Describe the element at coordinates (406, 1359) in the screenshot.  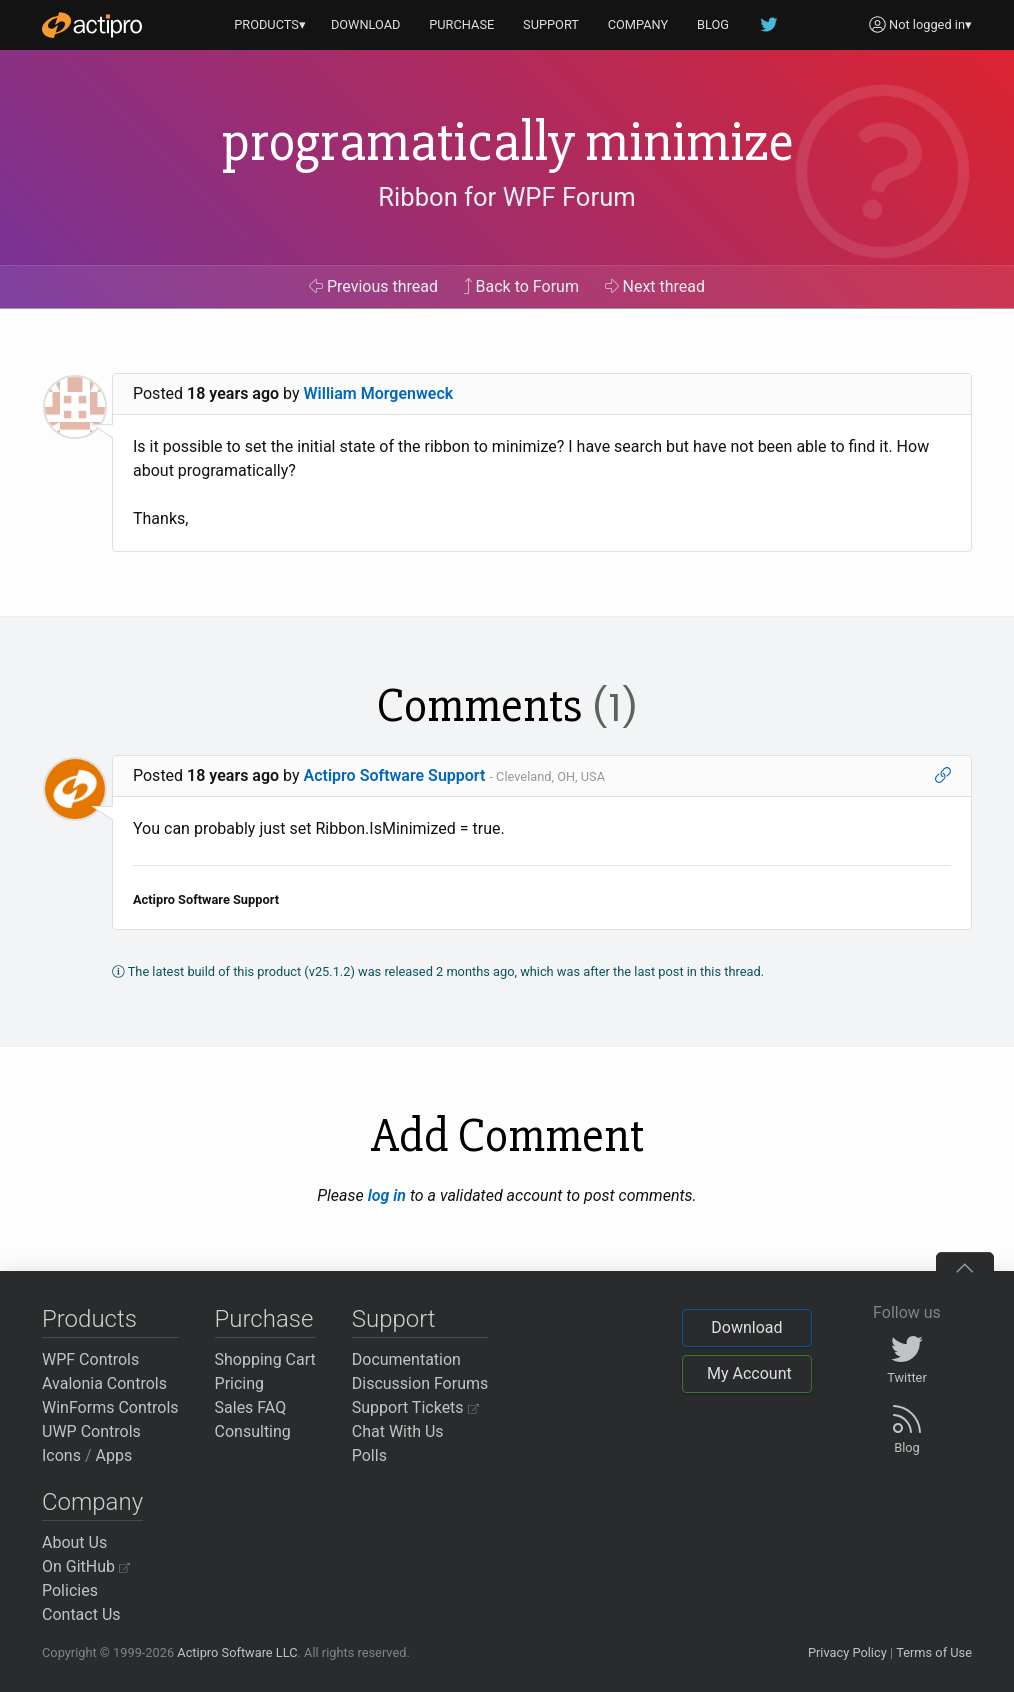
I see `Documentation` at that location.